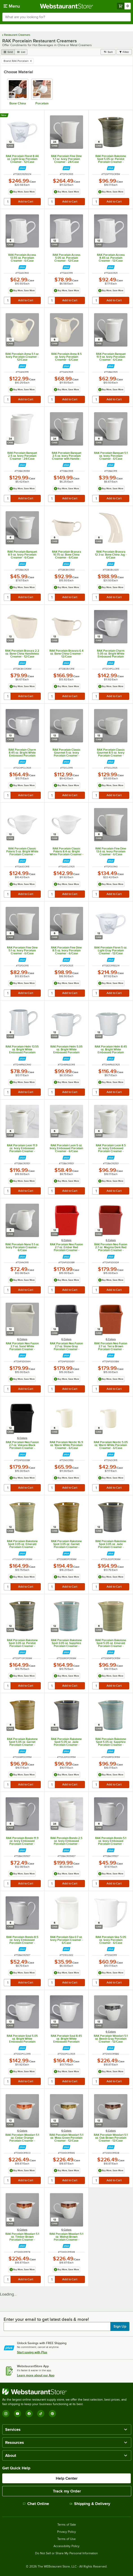  I want to click on Terms of Sale, so click(66, 2524).